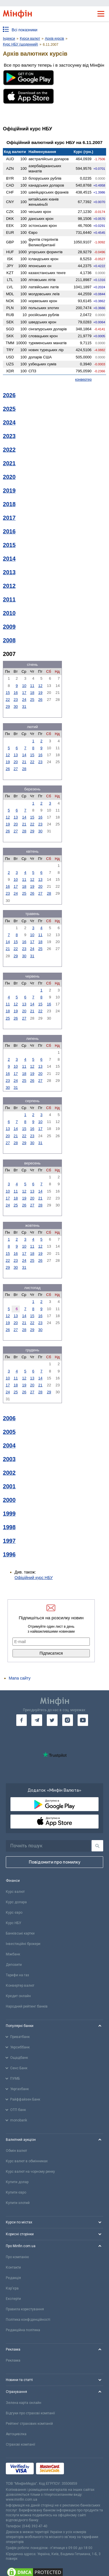 This screenshot has height=2576, width=109. What do you see at coordinates (15, 1892) in the screenshot?
I see `Курс валют` at bounding box center [15, 1892].